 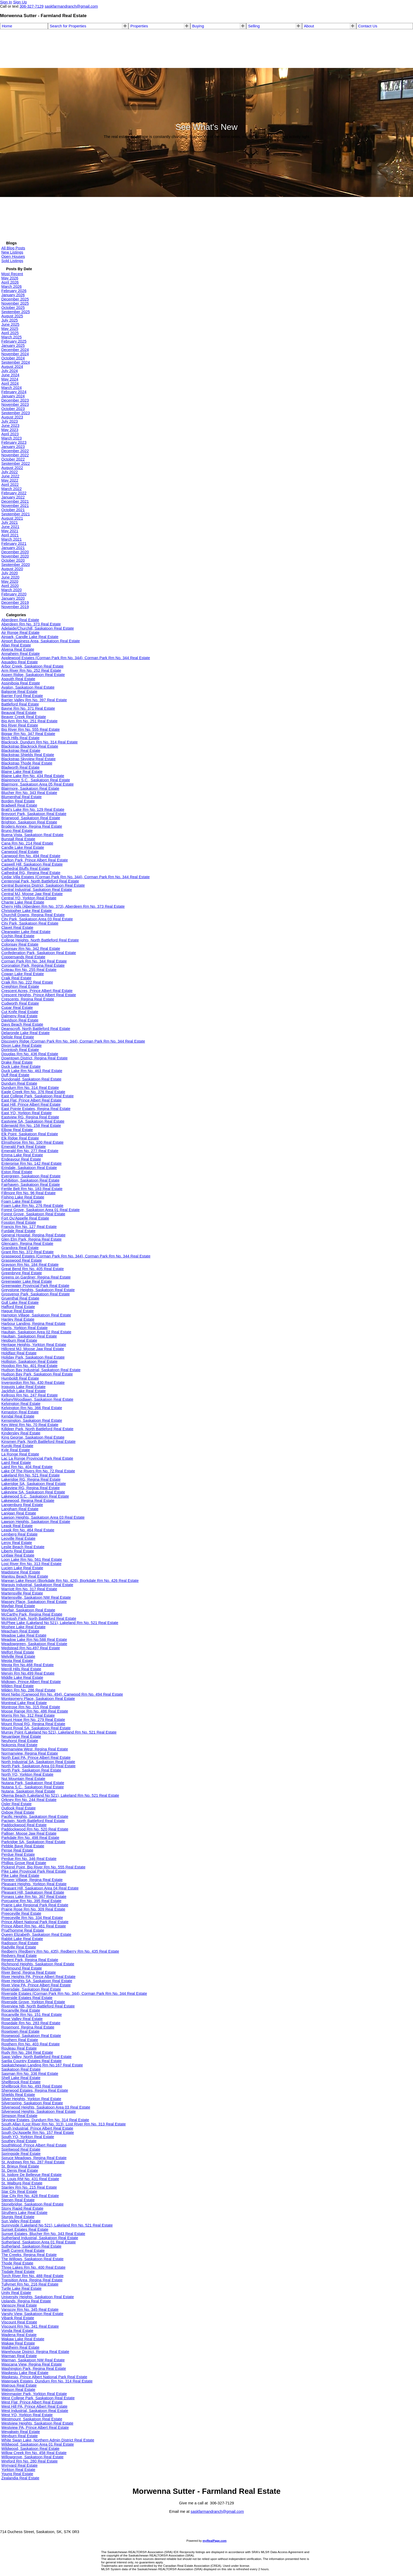 I want to click on Endeavour Real Estate, so click(x=21, y=1159).